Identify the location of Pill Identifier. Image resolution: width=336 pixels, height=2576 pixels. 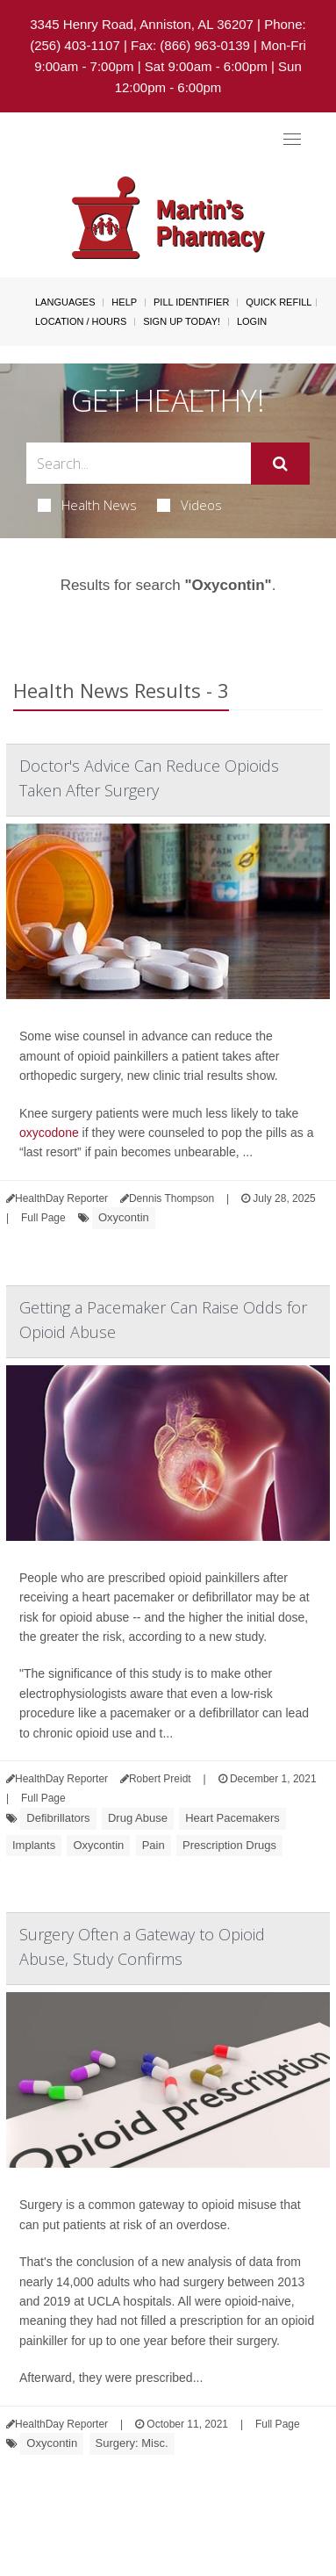
(191, 302).